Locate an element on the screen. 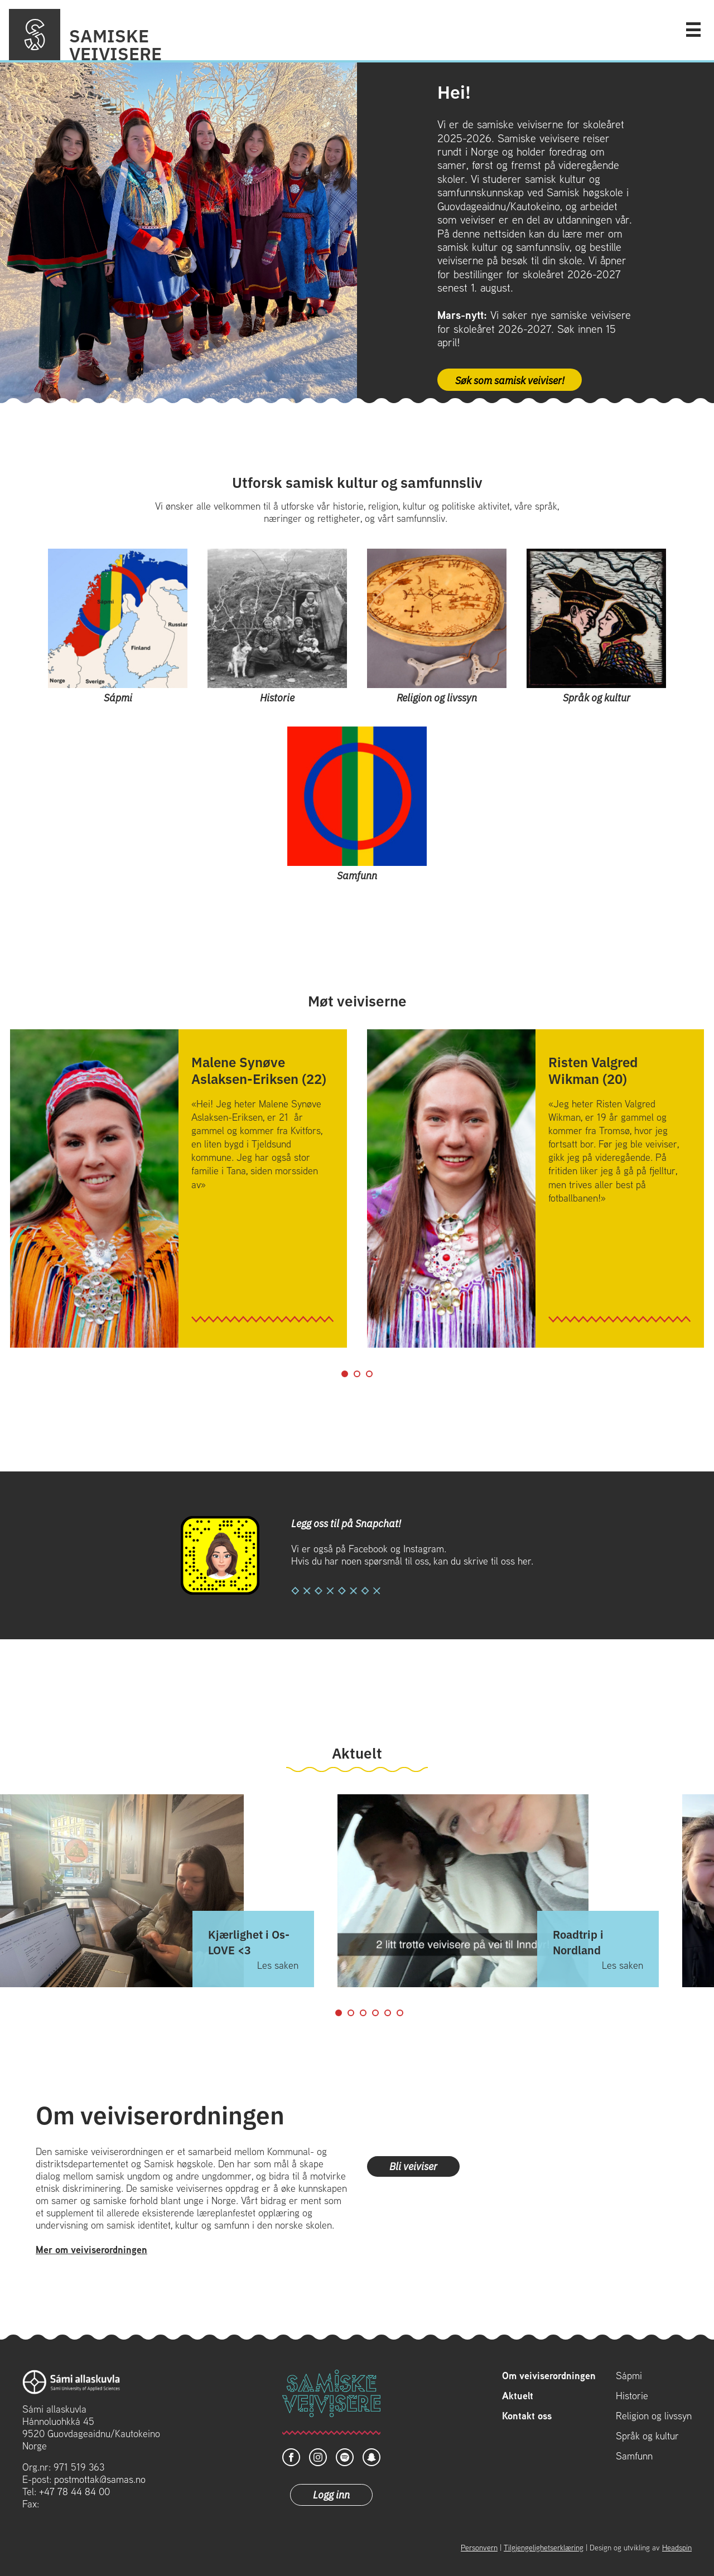 The height and width of the screenshot is (2576, 714). Om veiviserordningen is located at coordinates (549, 2376).